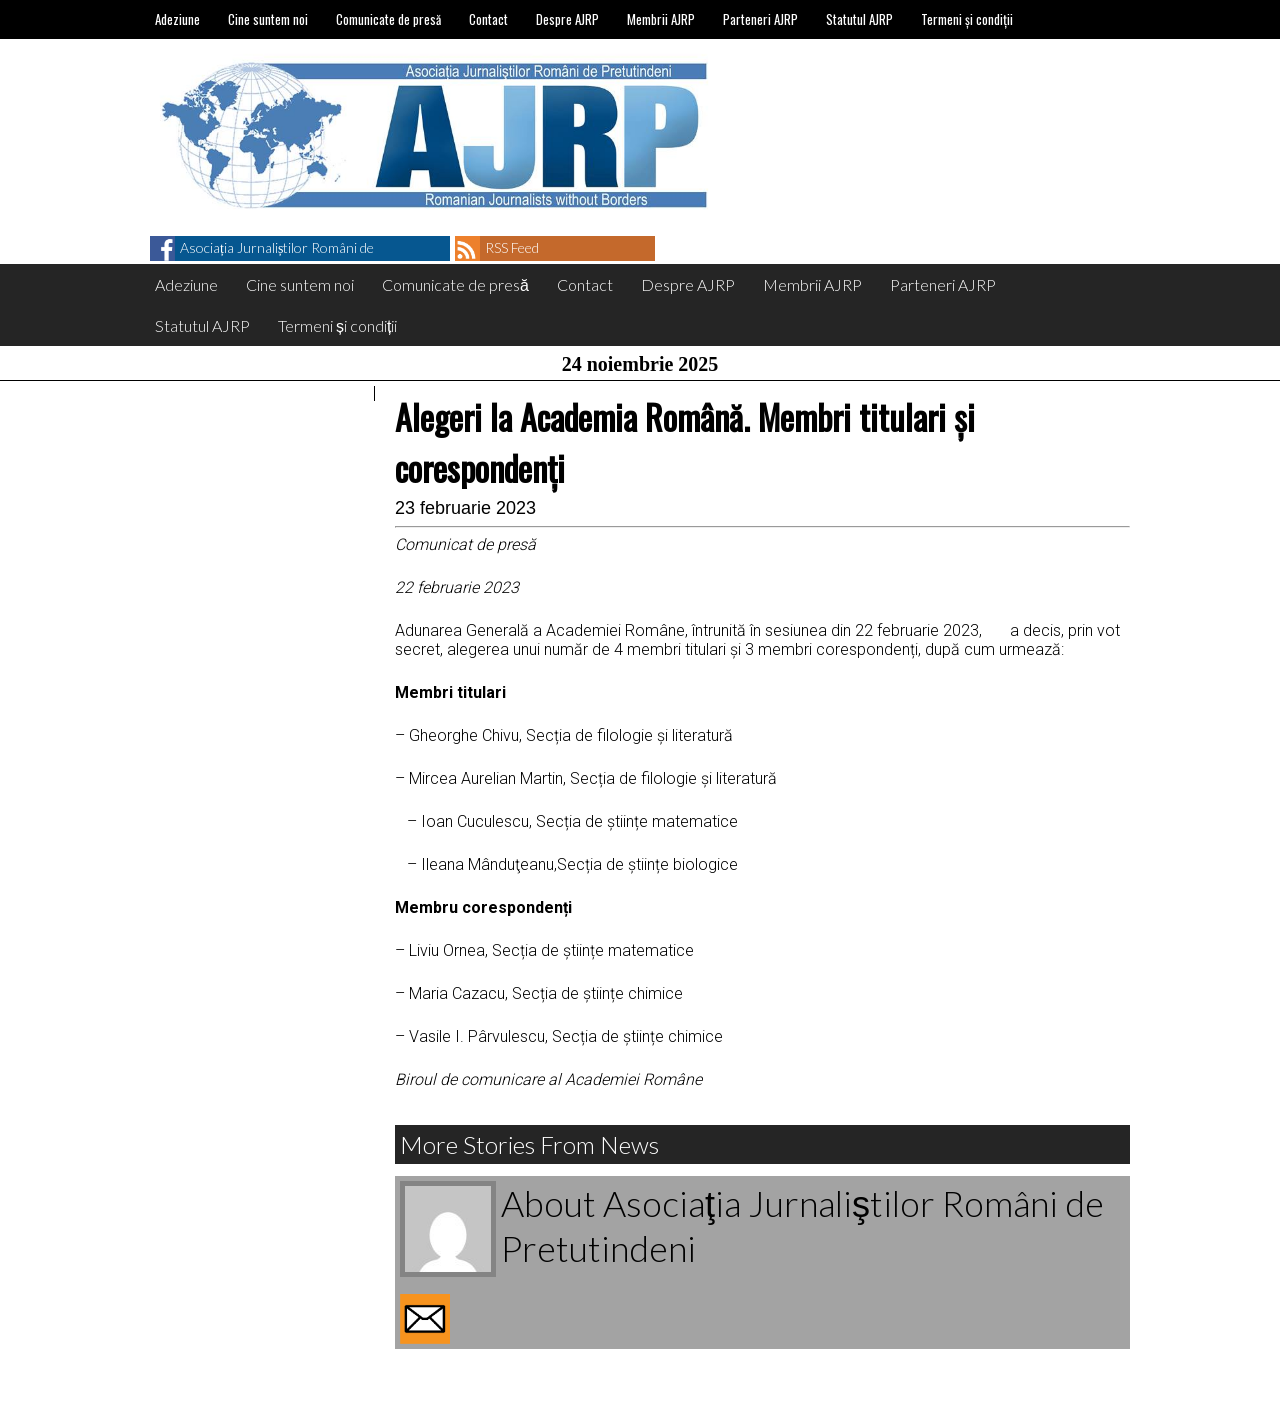 This screenshot has width=1280, height=1409. What do you see at coordinates (567, 19) in the screenshot?
I see `Despre AJRP` at bounding box center [567, 19].